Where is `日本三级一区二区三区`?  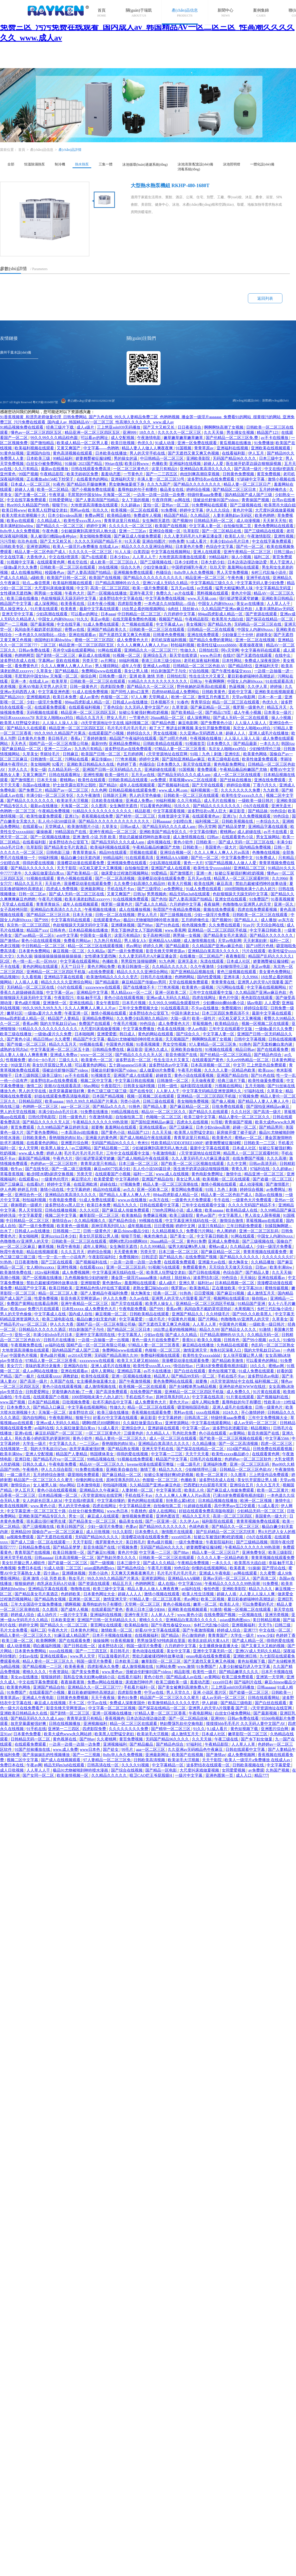
日本三级一区二区三区 is located at coordinates (139, 1163).